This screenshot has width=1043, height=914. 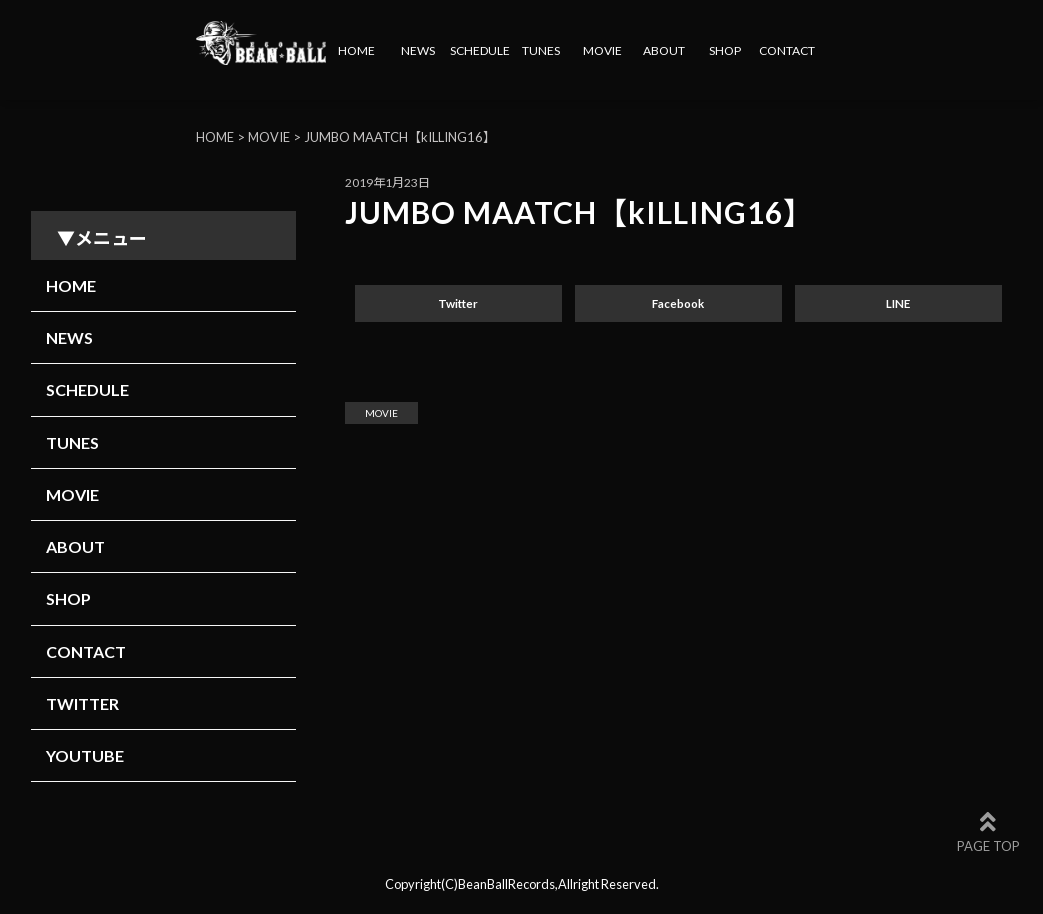 I want to click on Twitter, so click(x=458, y=303).